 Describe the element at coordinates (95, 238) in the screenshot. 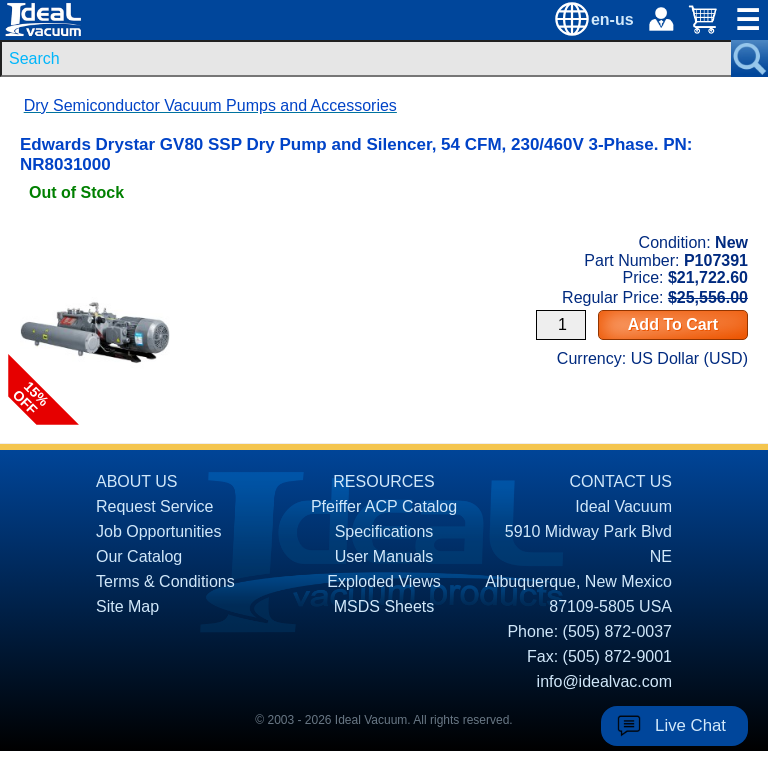

I see `[product P107391 link]` at that location.